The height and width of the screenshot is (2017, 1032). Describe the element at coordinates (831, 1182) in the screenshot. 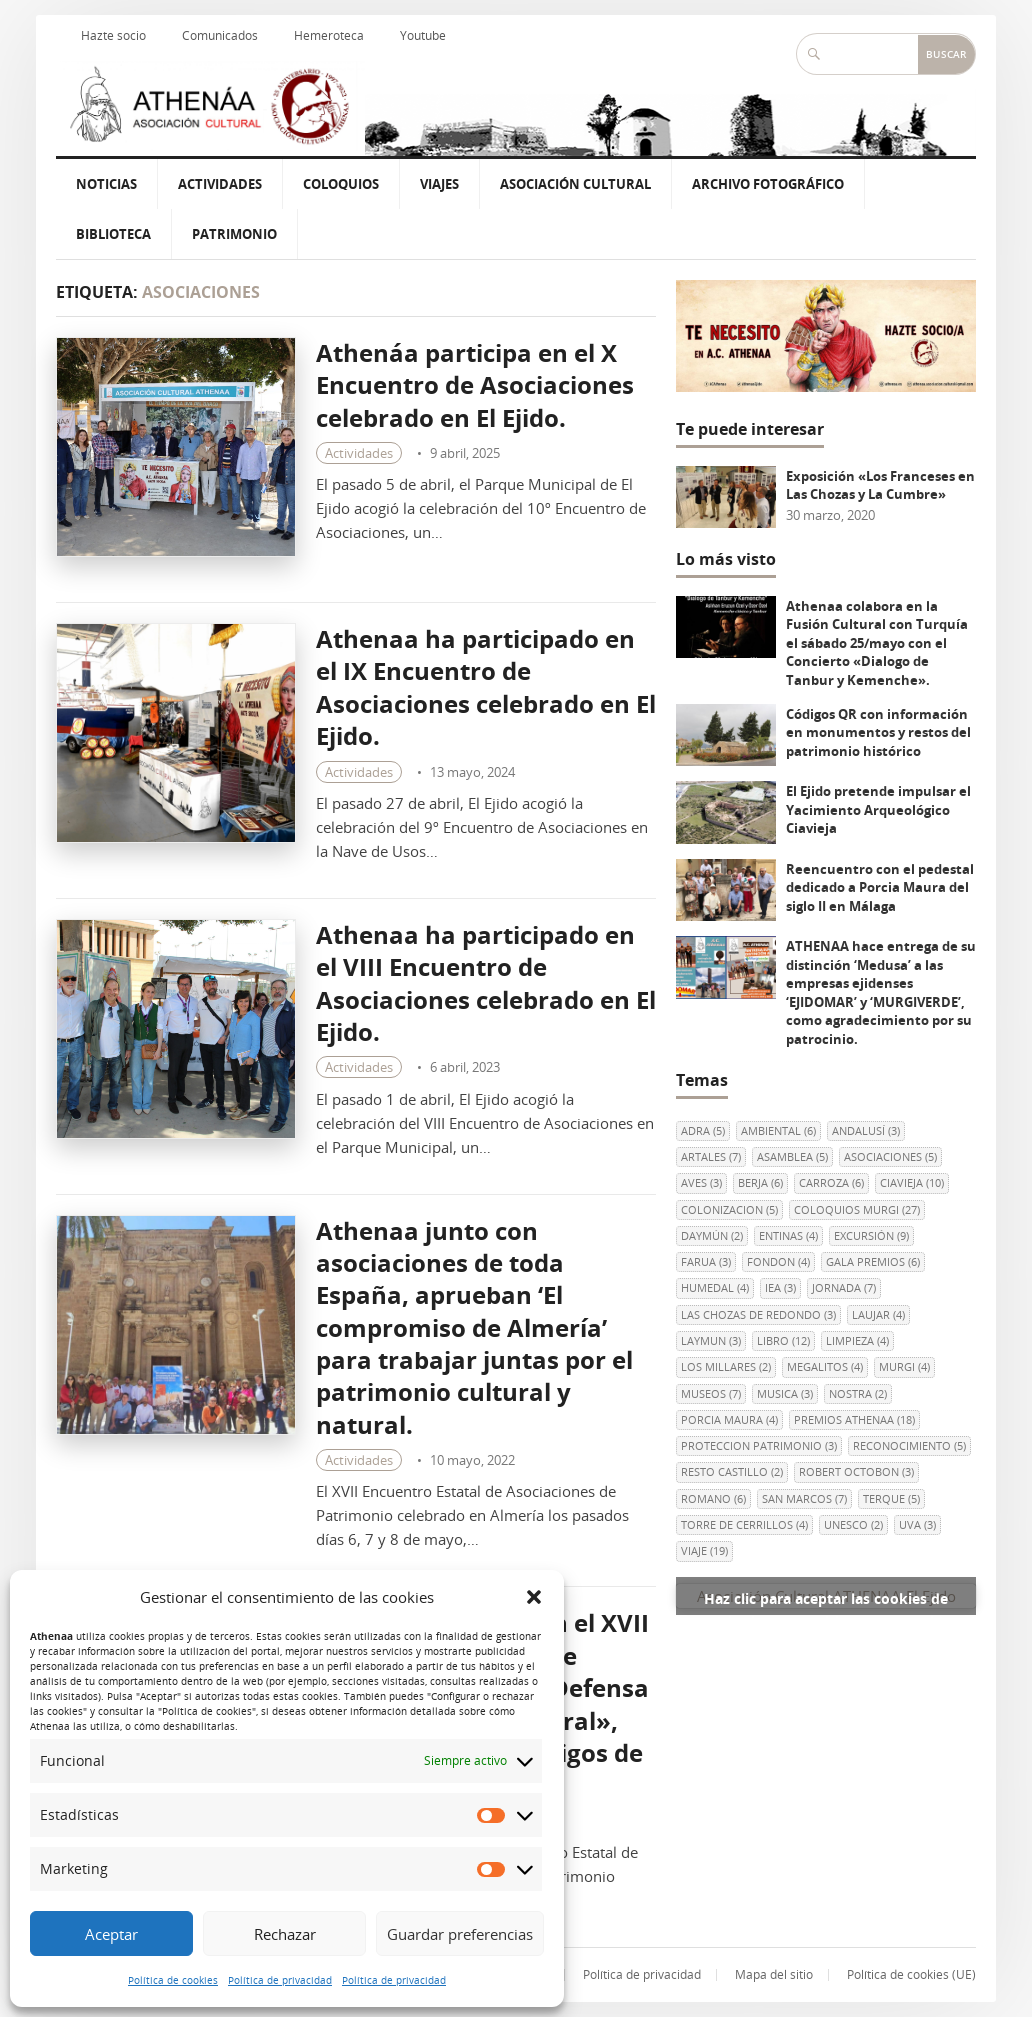

I see `CARROZA [CARROZA (6 elementos)]` at that location.